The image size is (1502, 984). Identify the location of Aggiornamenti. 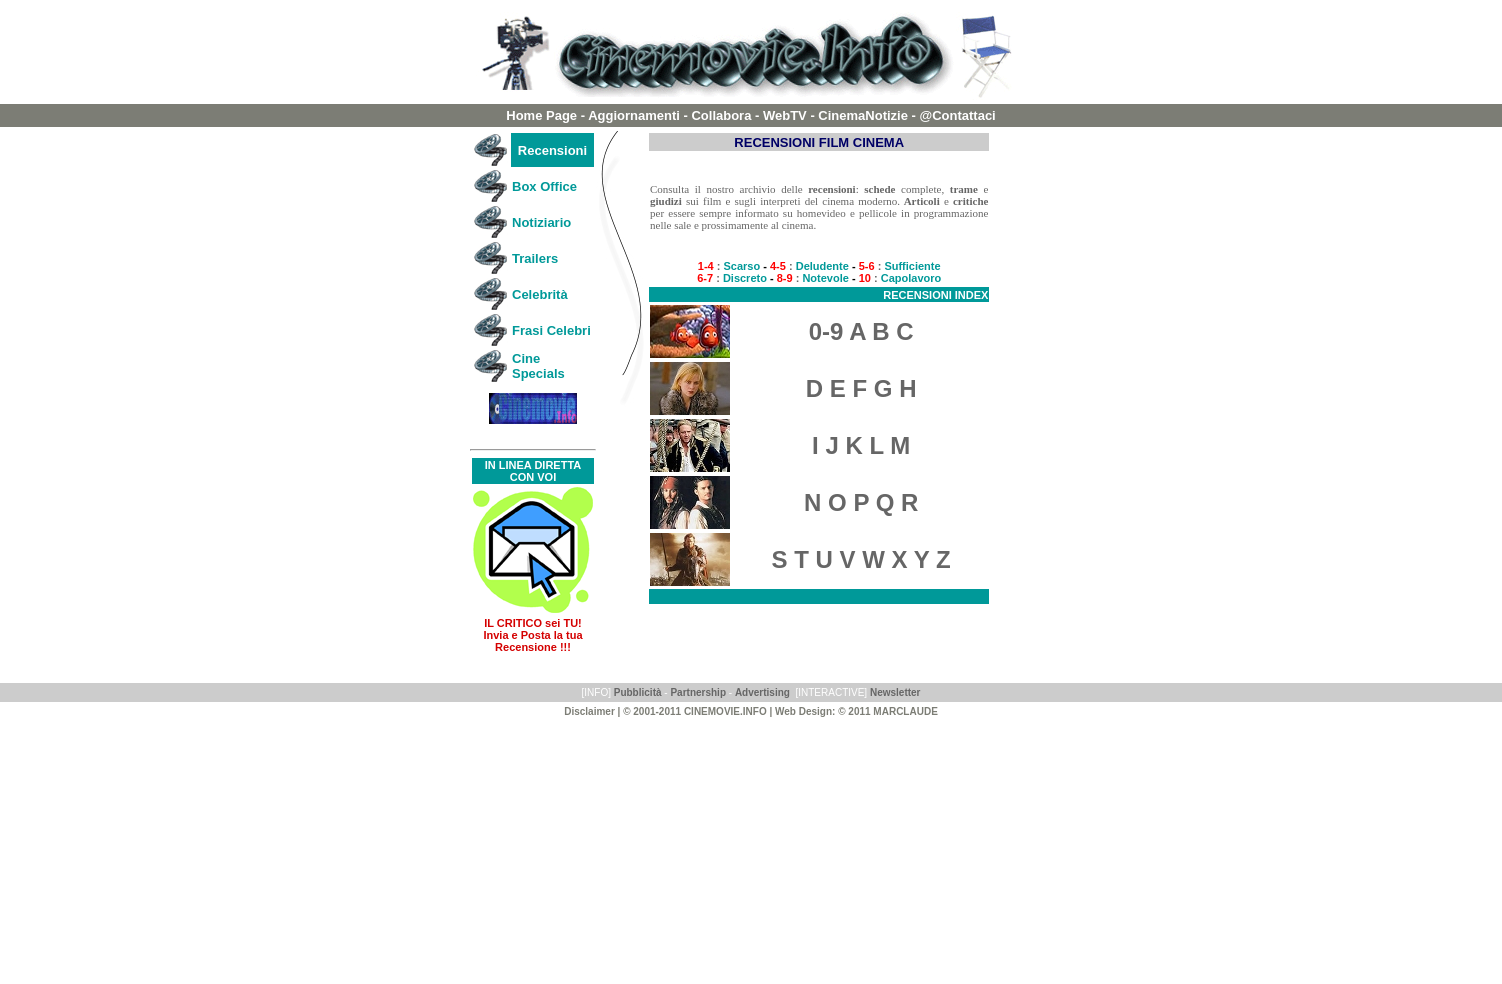
(635, 115).